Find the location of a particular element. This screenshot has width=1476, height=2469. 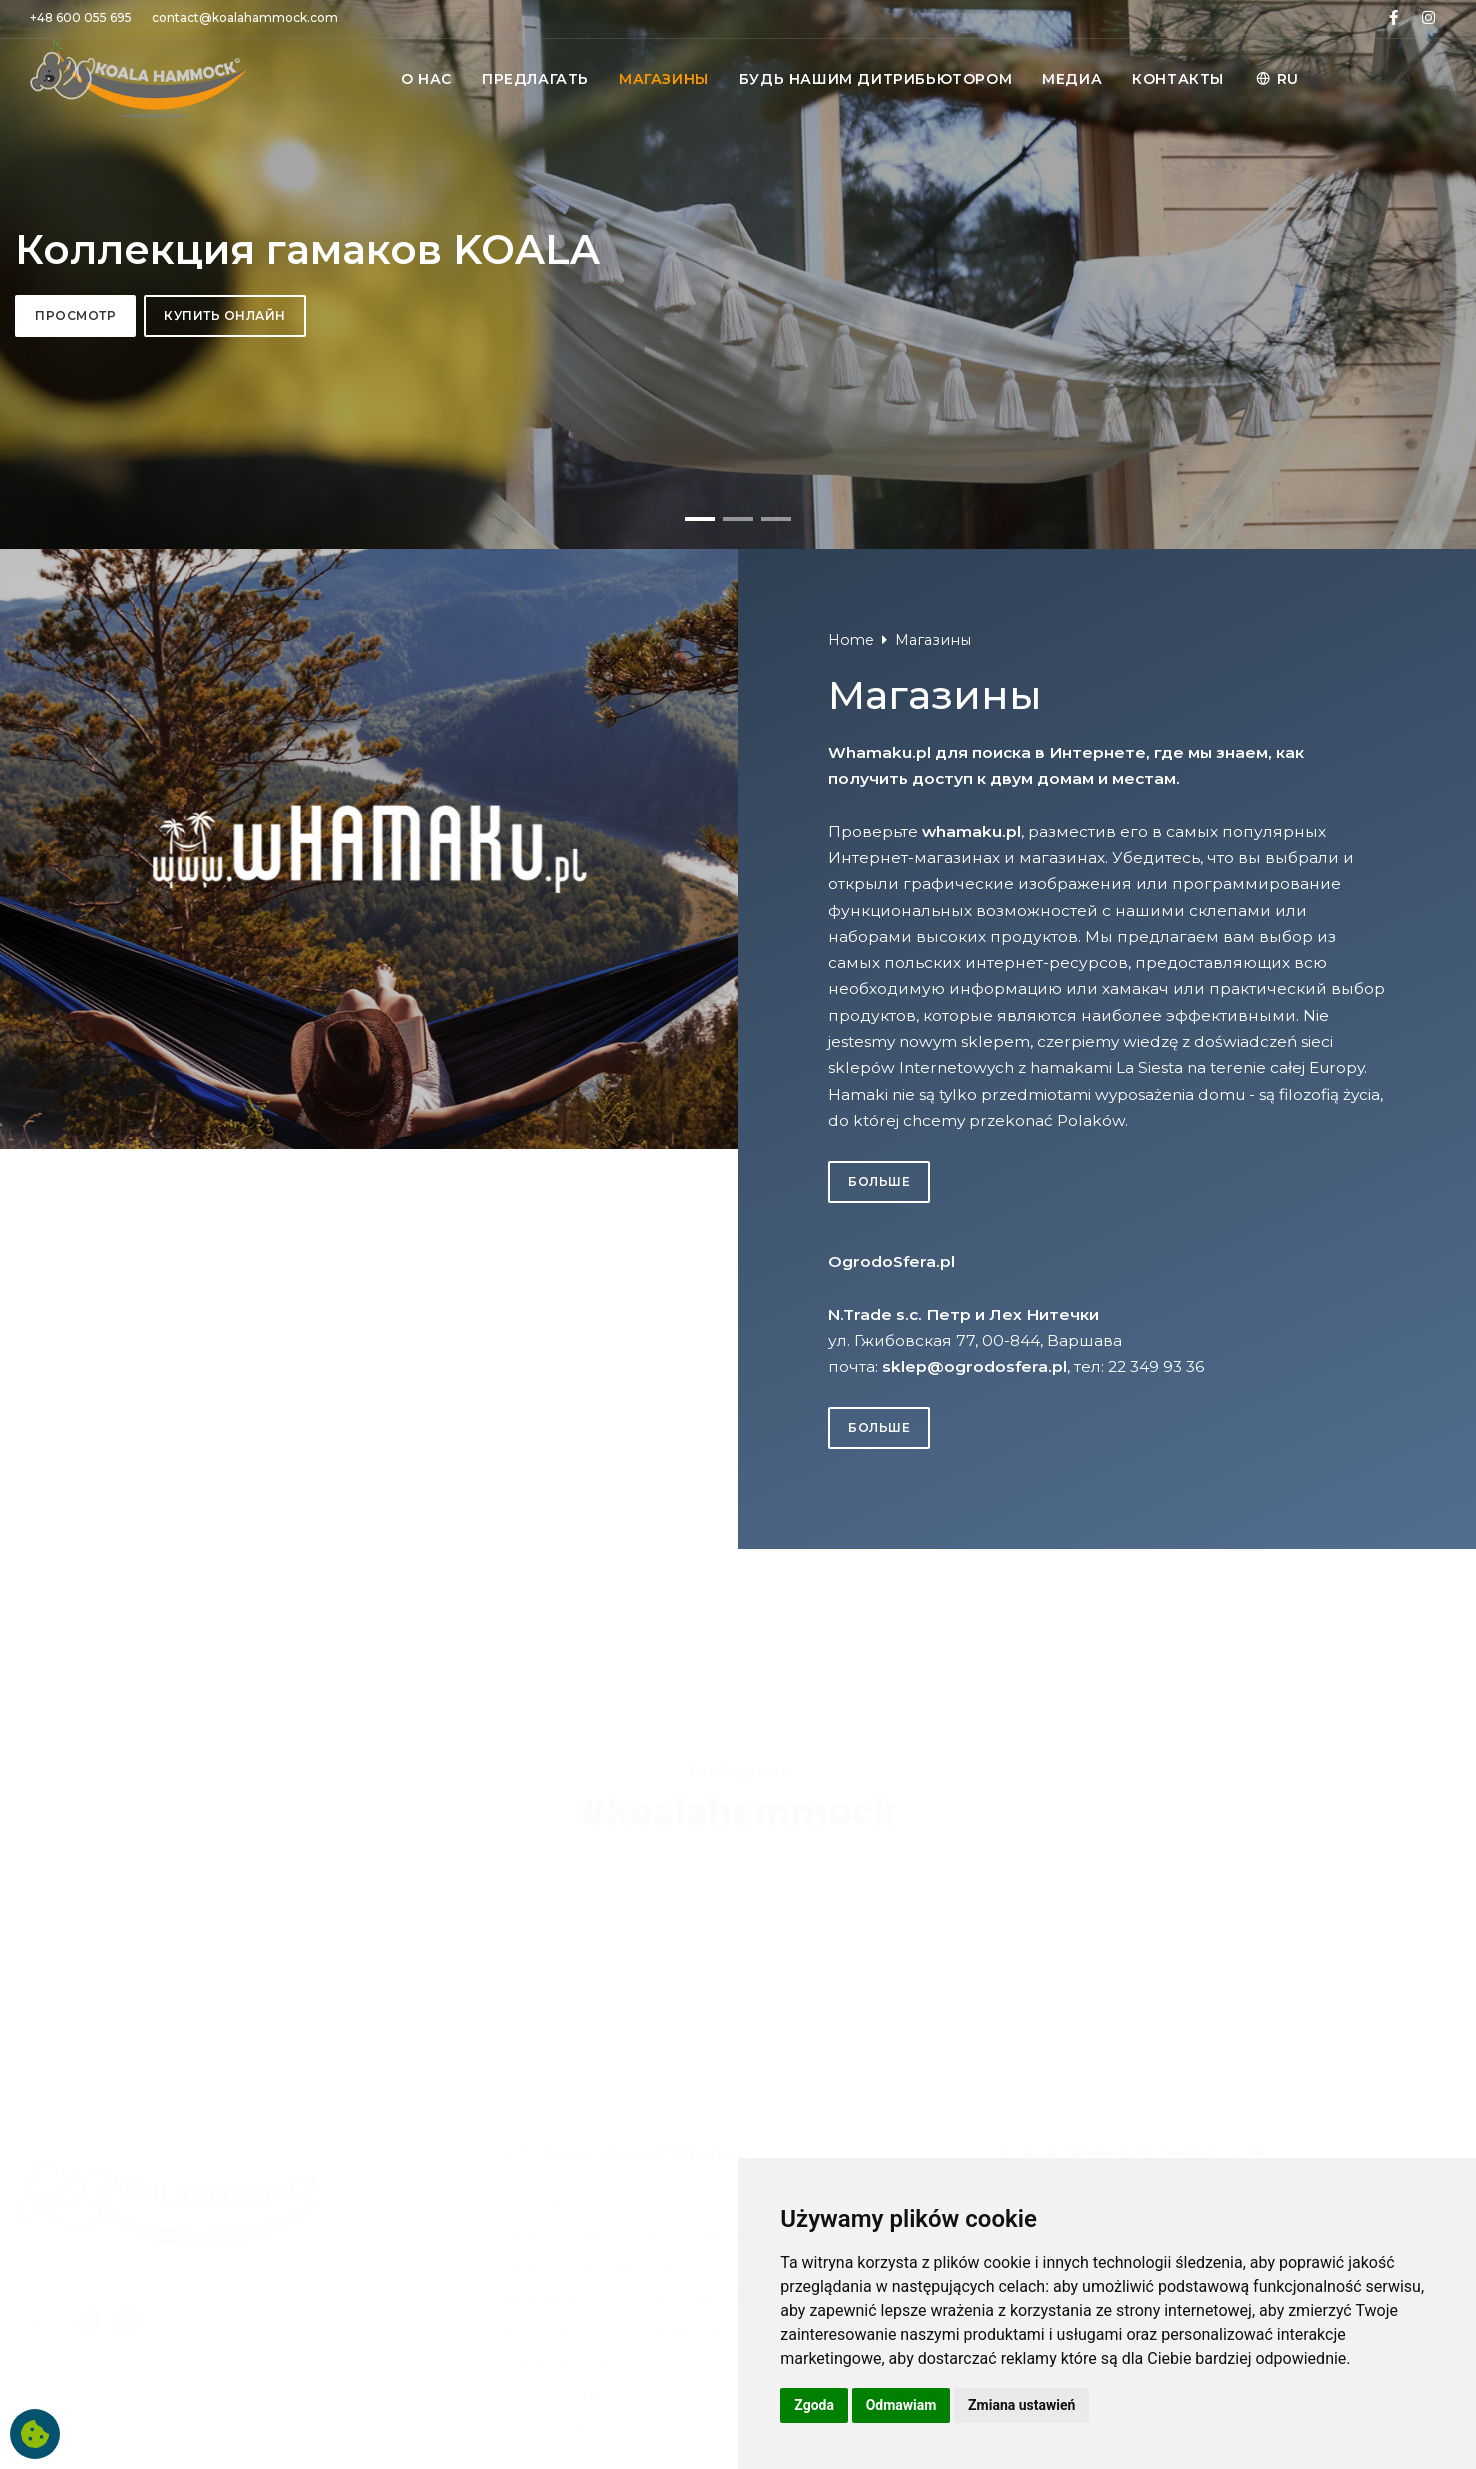

МЕДИА is located at coordinates (1072, 79).